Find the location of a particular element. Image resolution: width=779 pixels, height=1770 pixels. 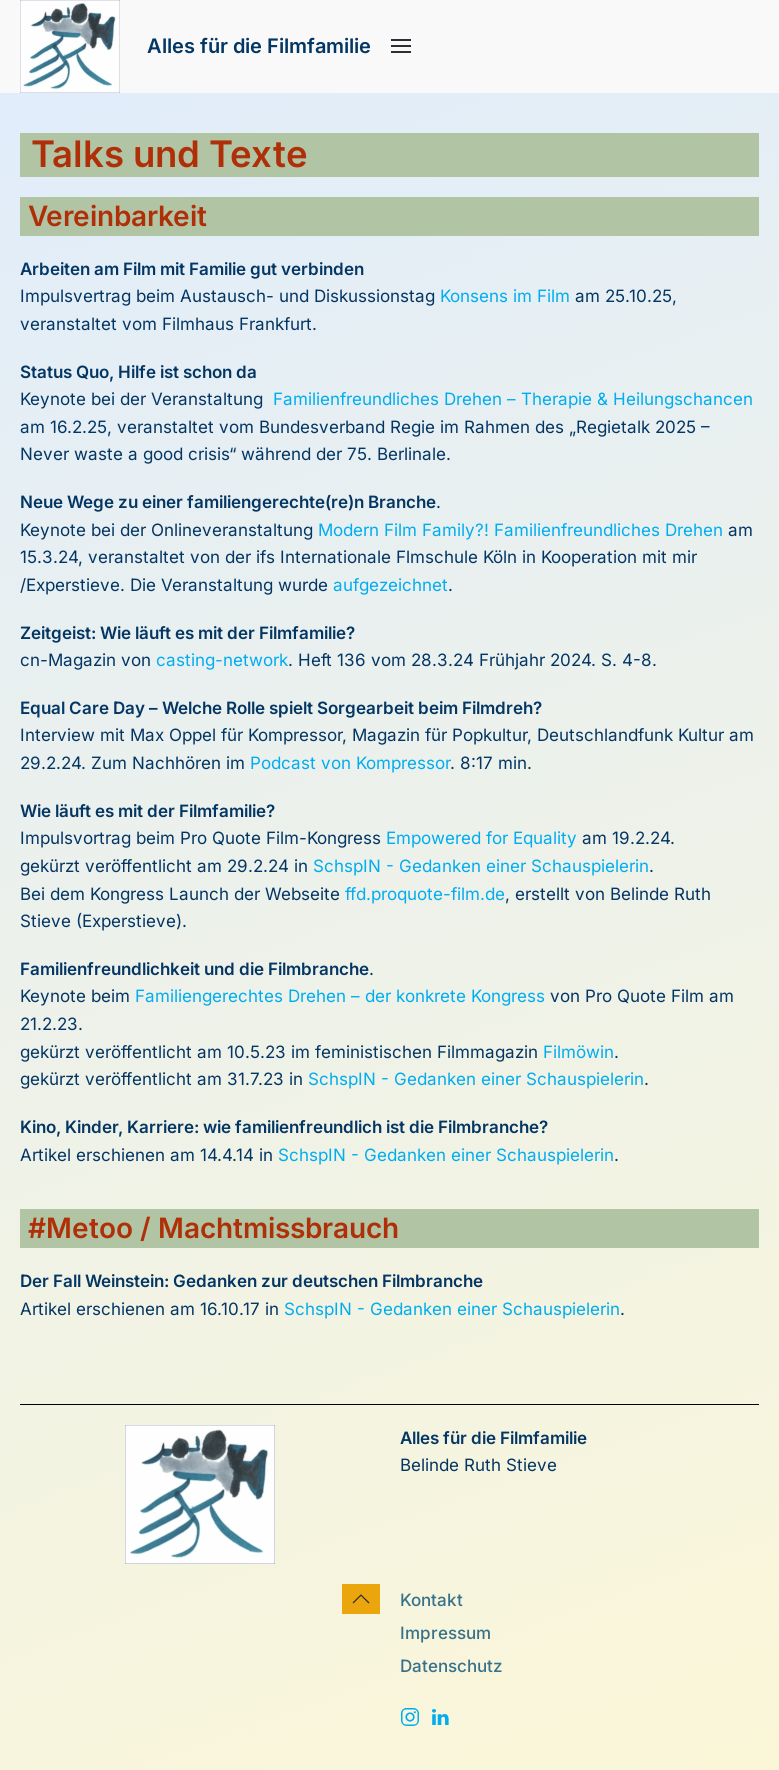

[Zurück zur Startseite] is located at coordinates (70, 46).